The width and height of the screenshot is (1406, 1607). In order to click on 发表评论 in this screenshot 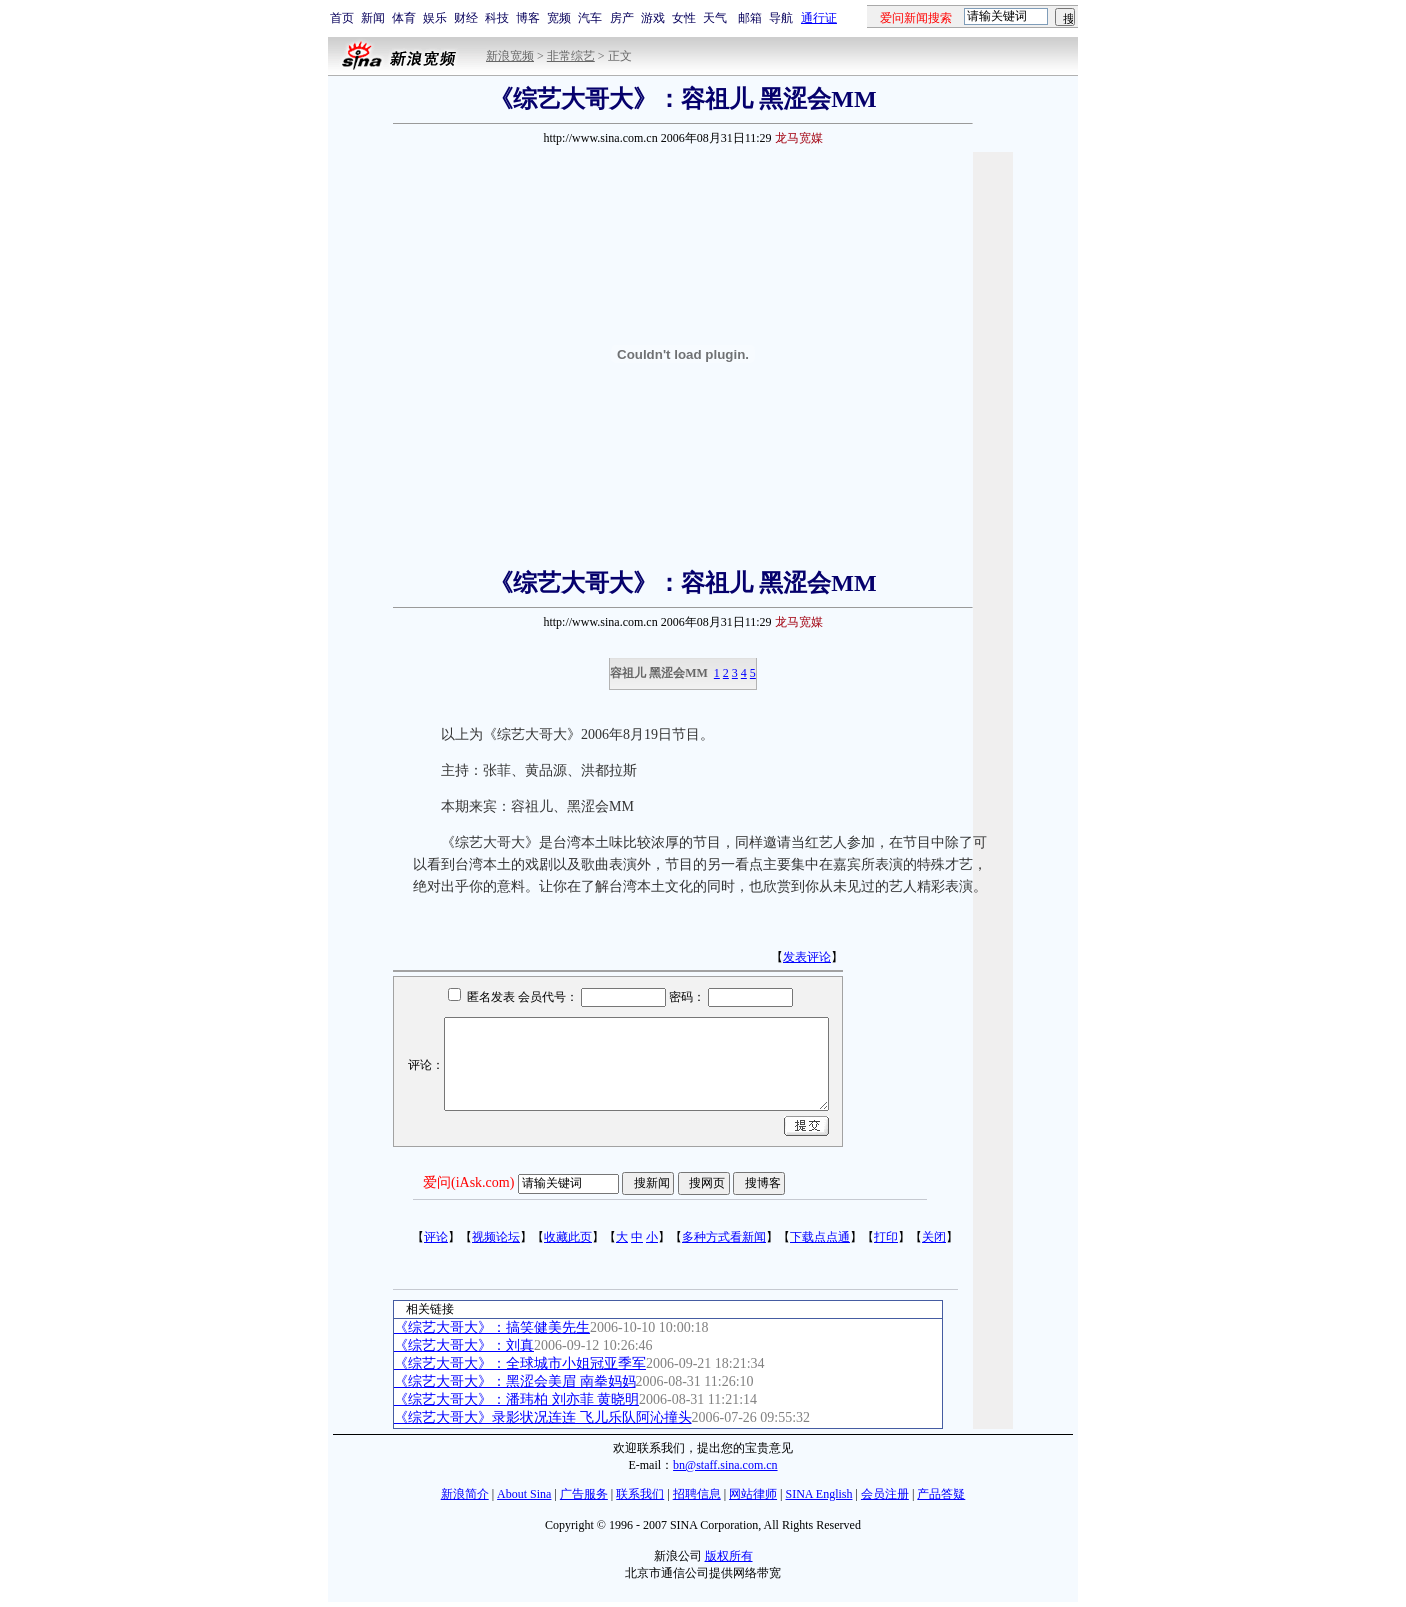, I will do `click(807, 957)`.